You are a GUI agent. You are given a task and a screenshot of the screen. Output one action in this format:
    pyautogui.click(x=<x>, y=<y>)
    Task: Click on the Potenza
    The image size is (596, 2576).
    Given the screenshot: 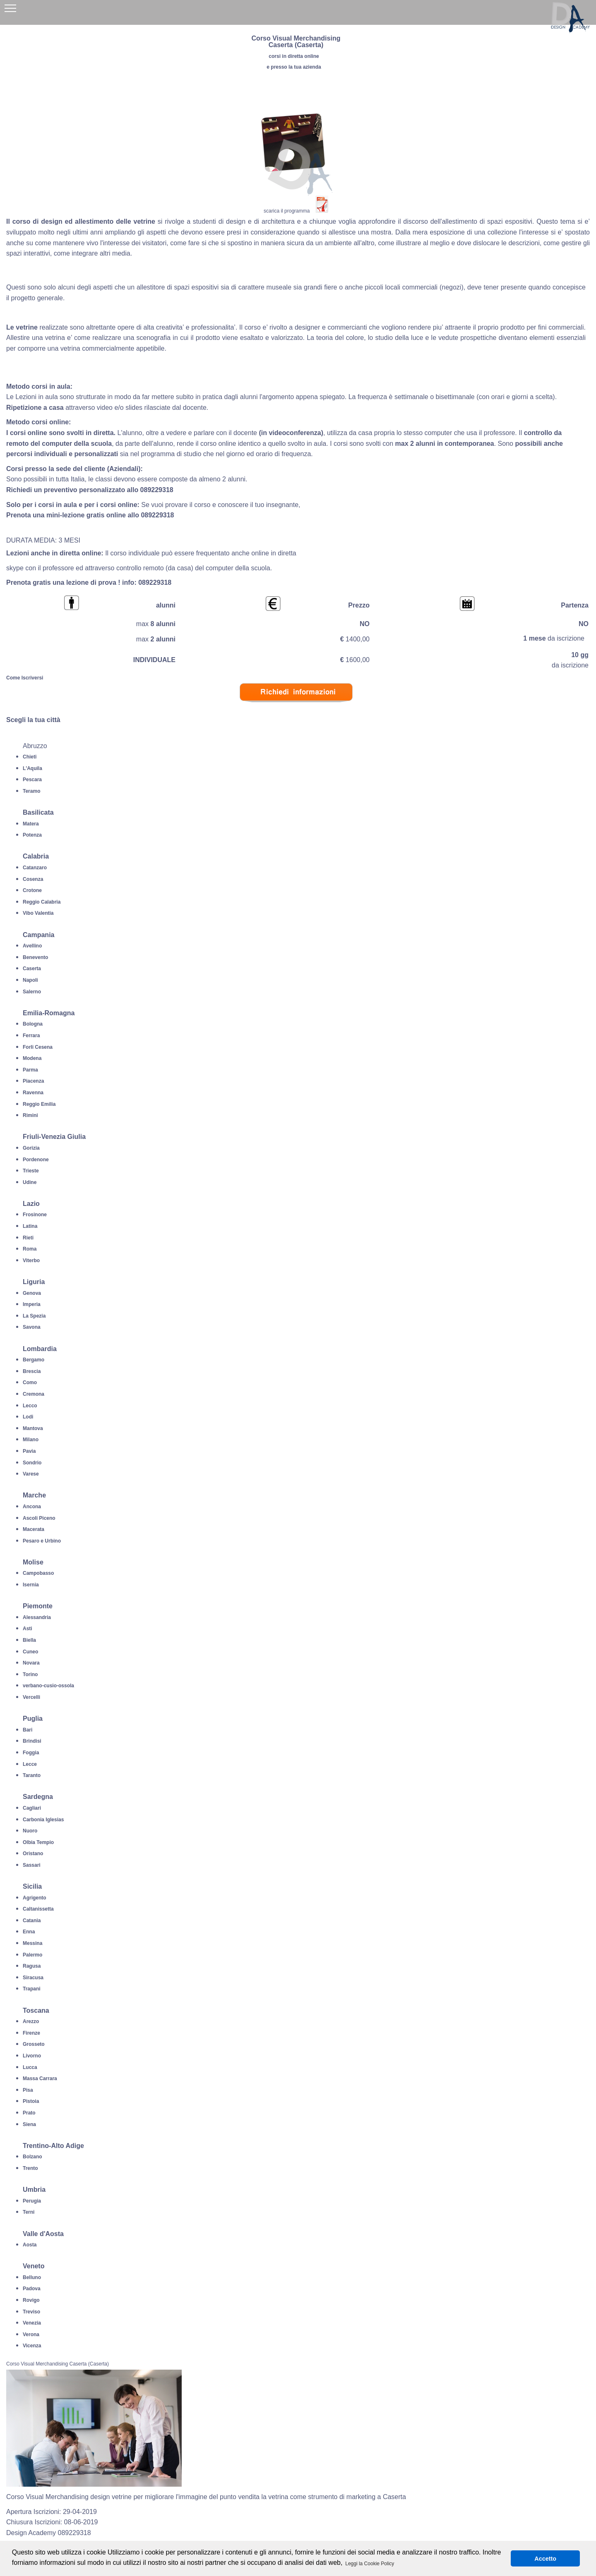 What is the action you would take?
    pyautogui.click(x=32, y=835)
    